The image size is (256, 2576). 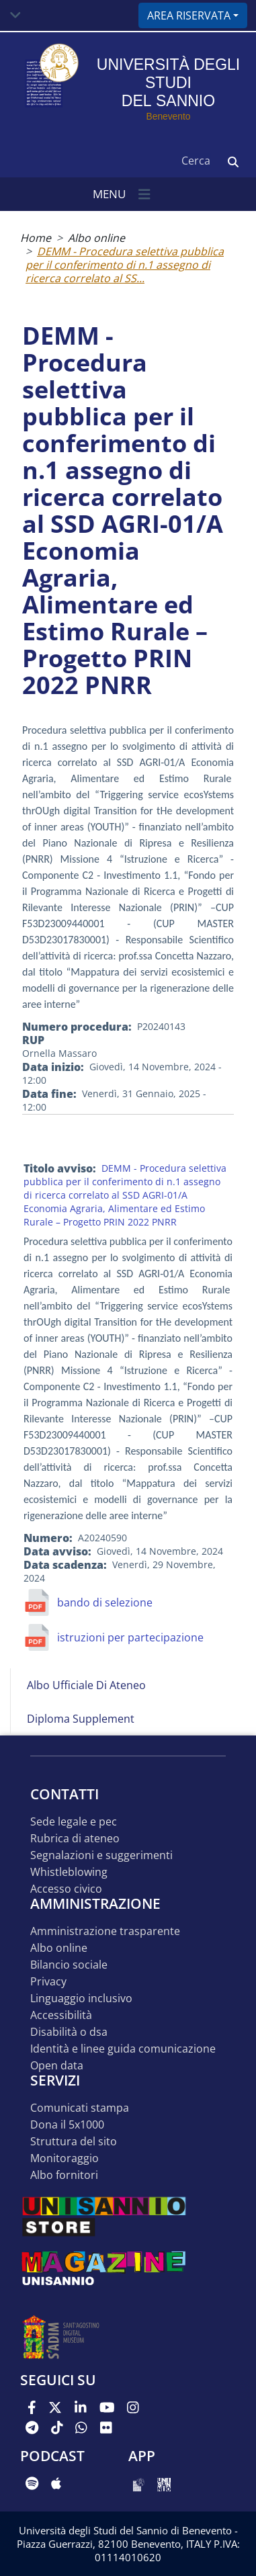 What do you see at coordinates (69, 1872) in the screenshot?
I see `Whistleblowing` at bounding box center [69, 1872].